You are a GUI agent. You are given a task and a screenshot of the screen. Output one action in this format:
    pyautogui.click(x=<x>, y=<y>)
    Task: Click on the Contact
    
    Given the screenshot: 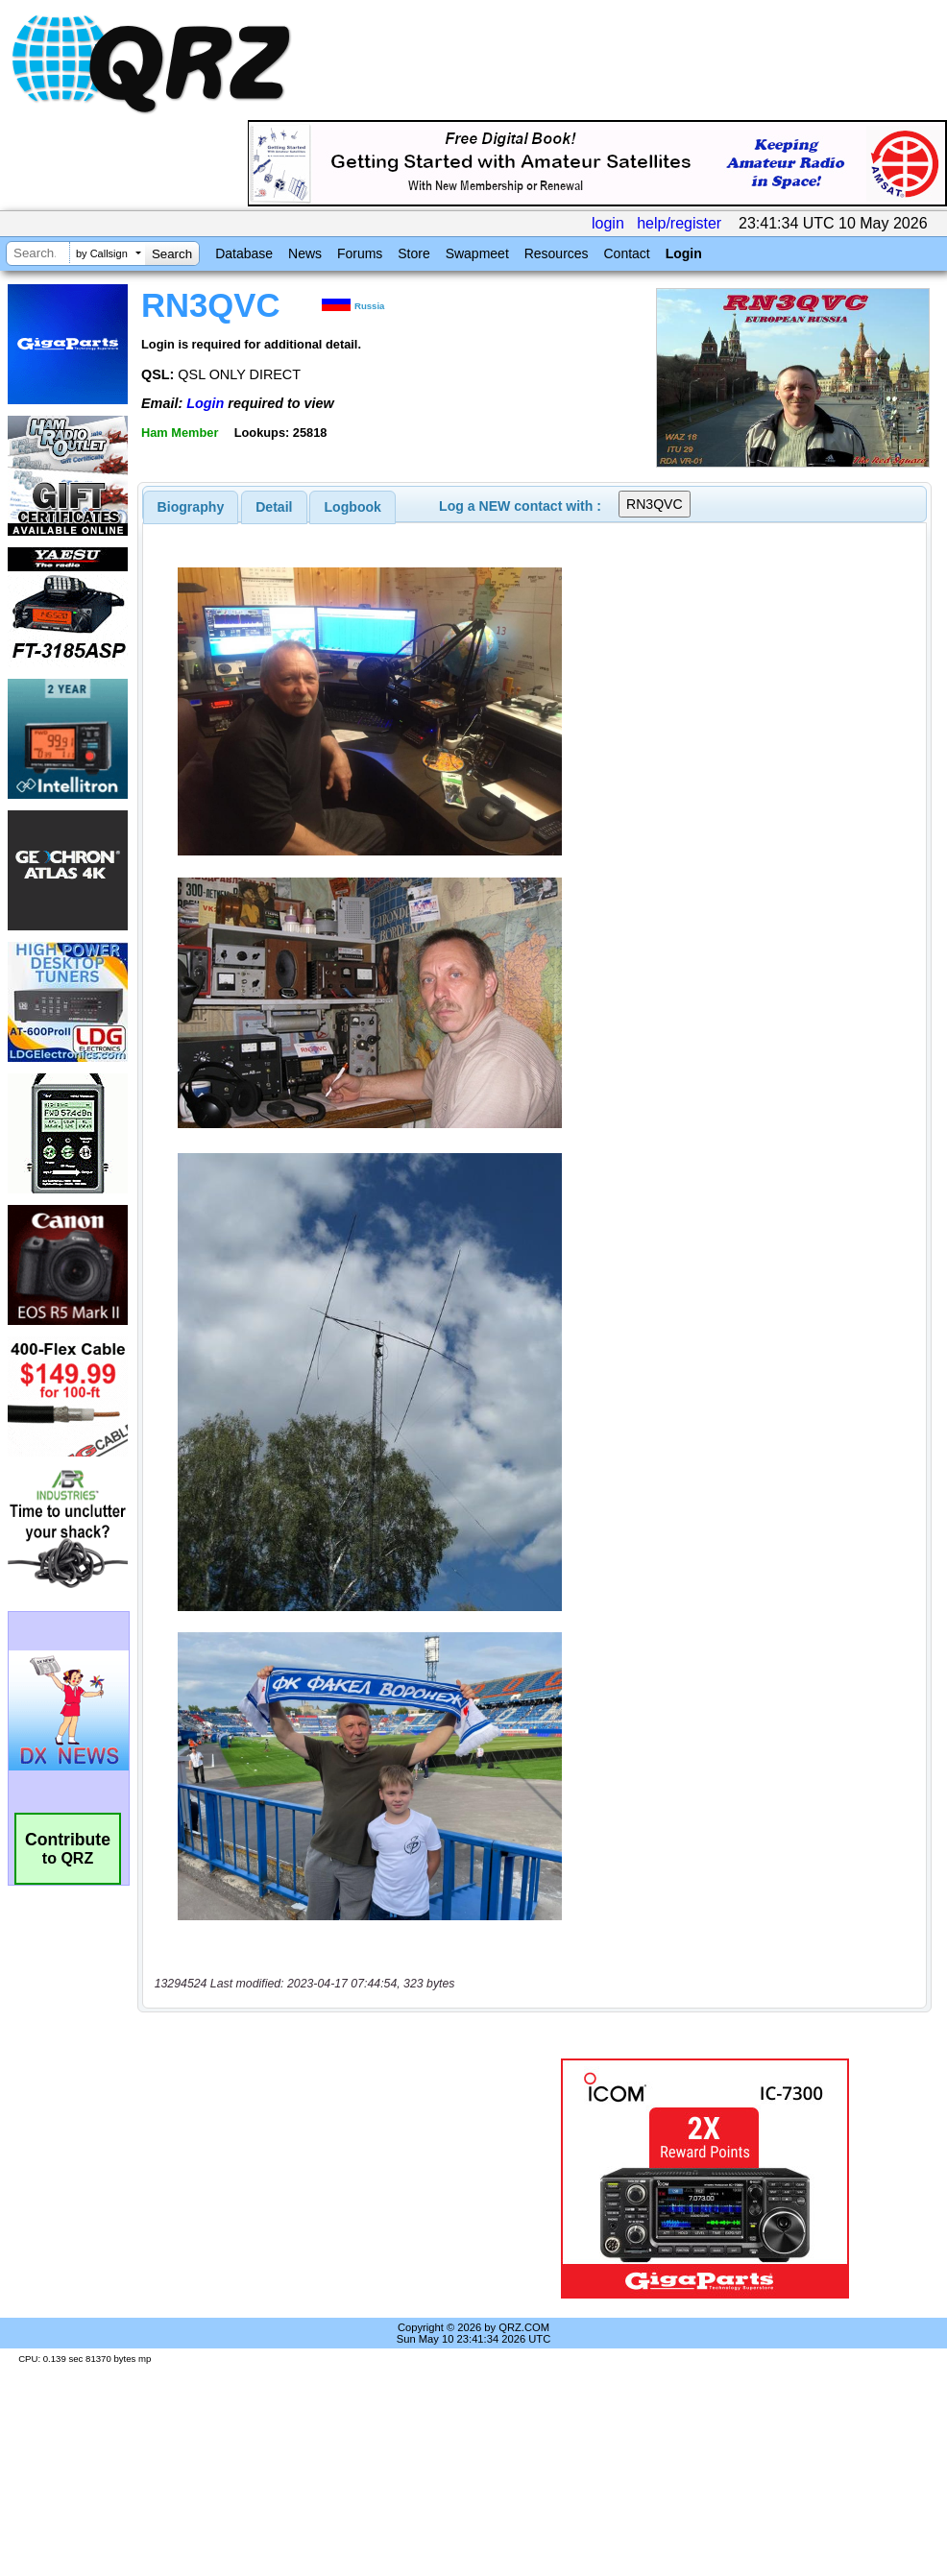 What is the action you would take?
    pyautogui.click(x=626, y=253)
    